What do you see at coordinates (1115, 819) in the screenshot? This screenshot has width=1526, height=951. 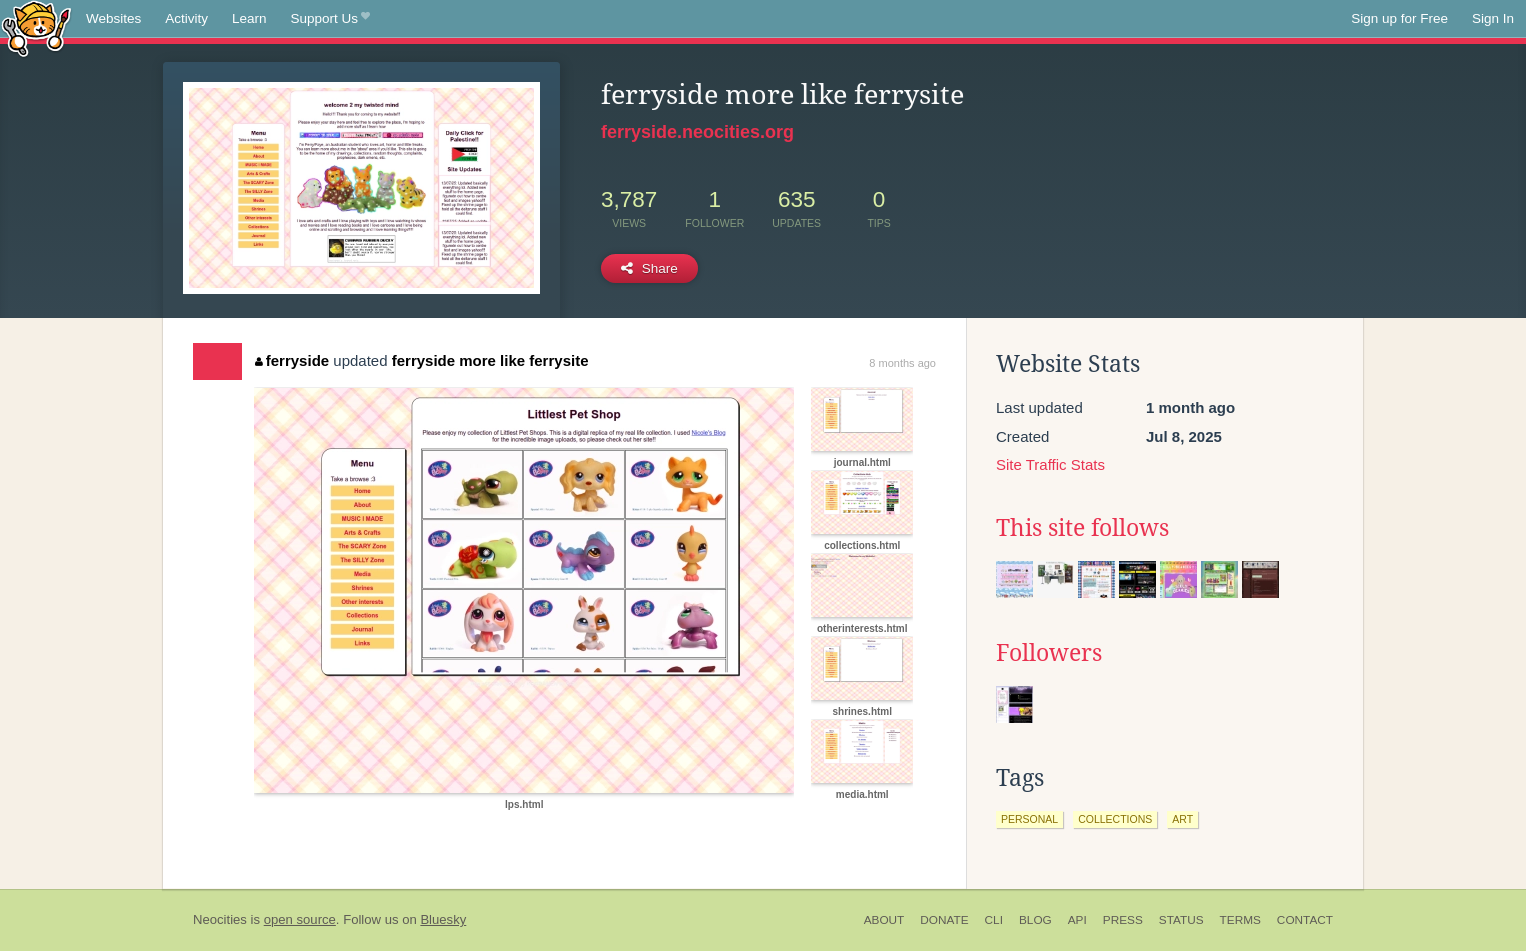 I see `collections` at bounding box center [1115, 819].